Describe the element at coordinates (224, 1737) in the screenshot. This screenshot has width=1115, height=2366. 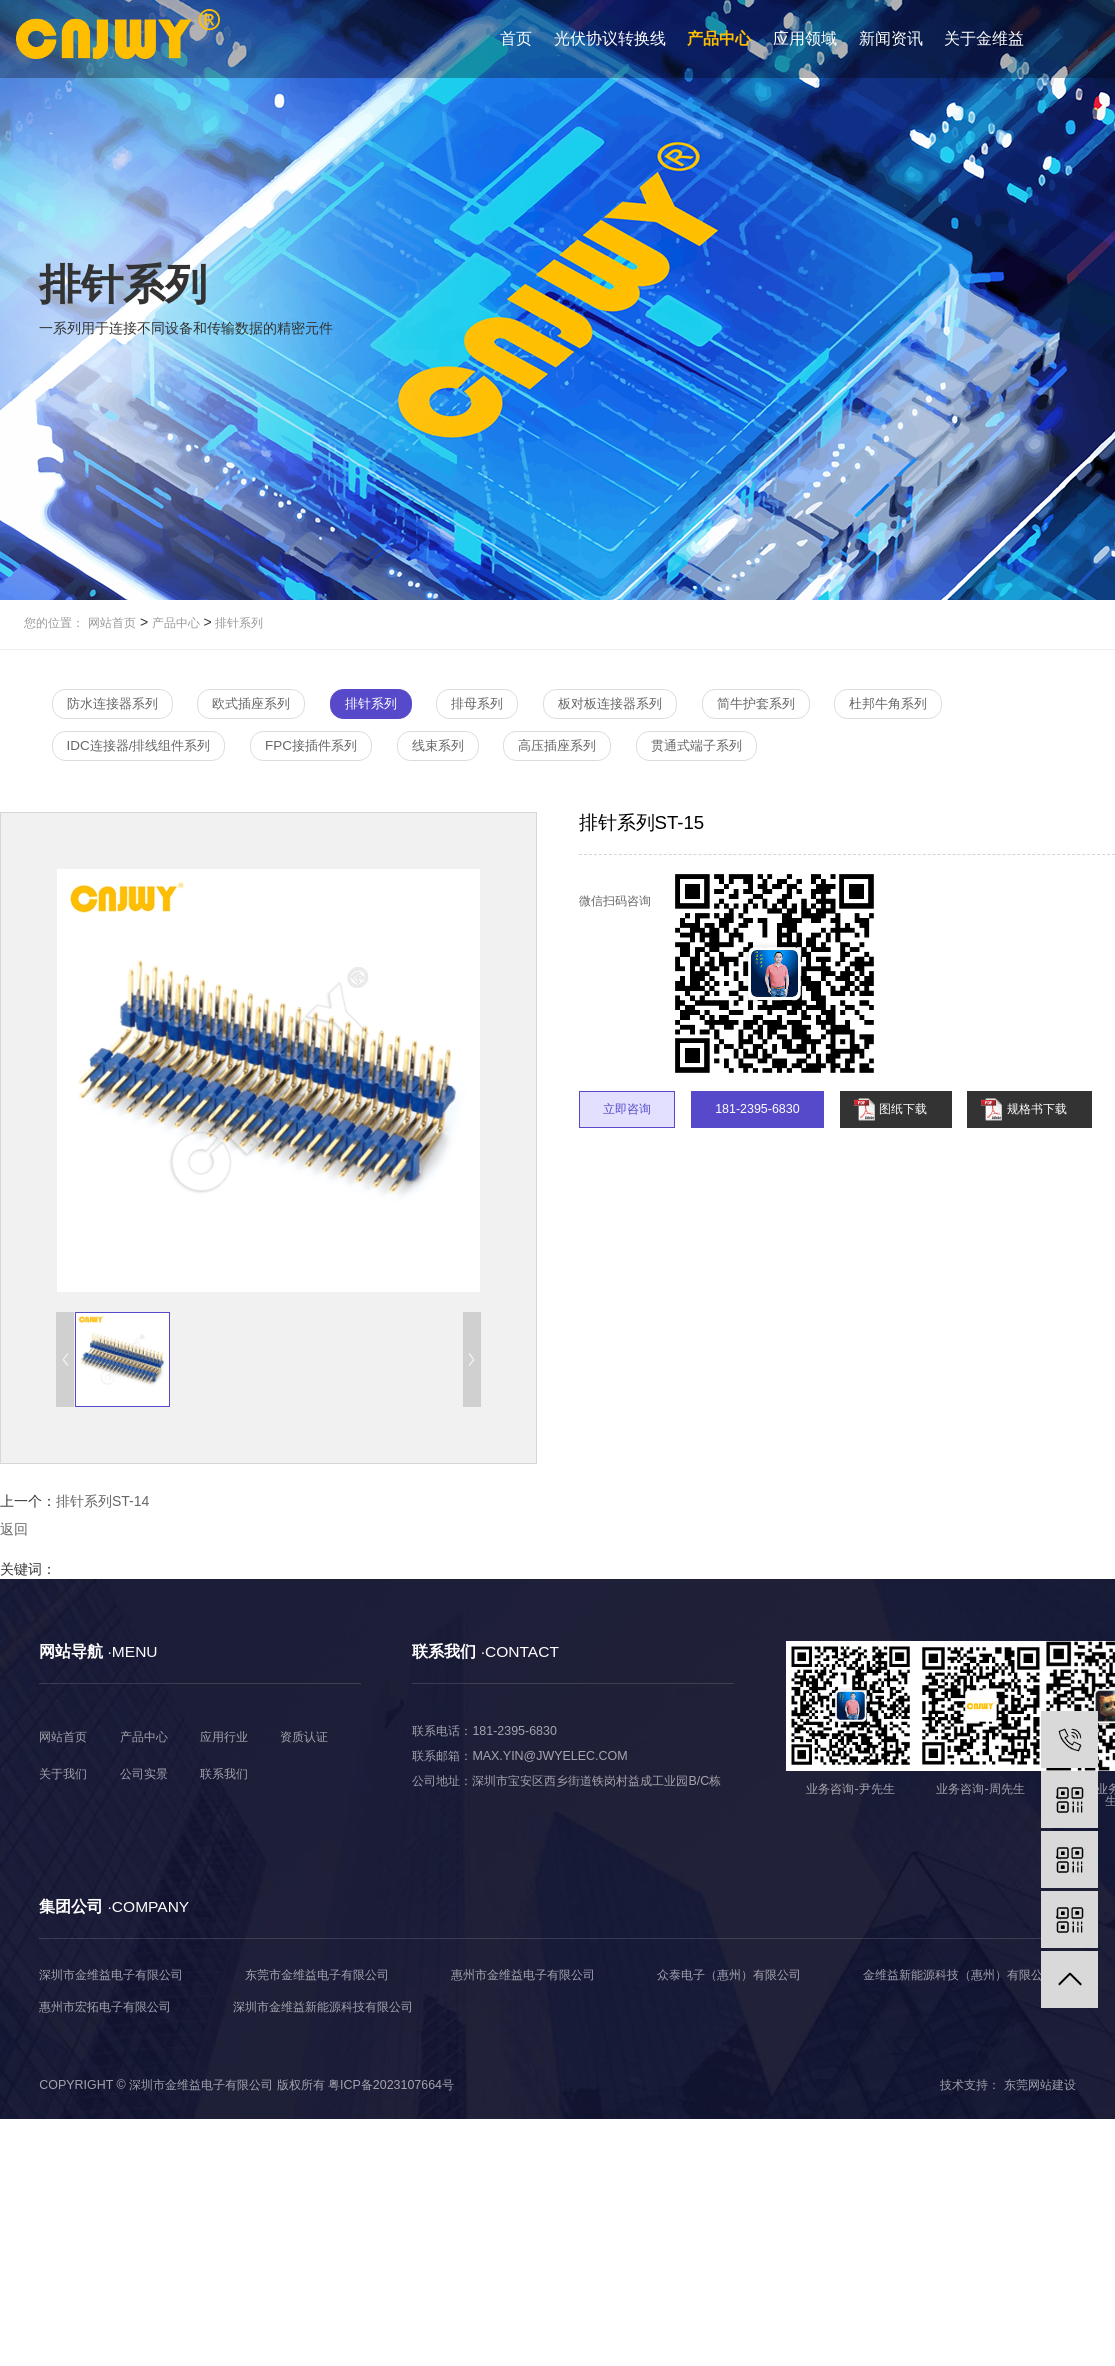
I see `应用行业` at that location.